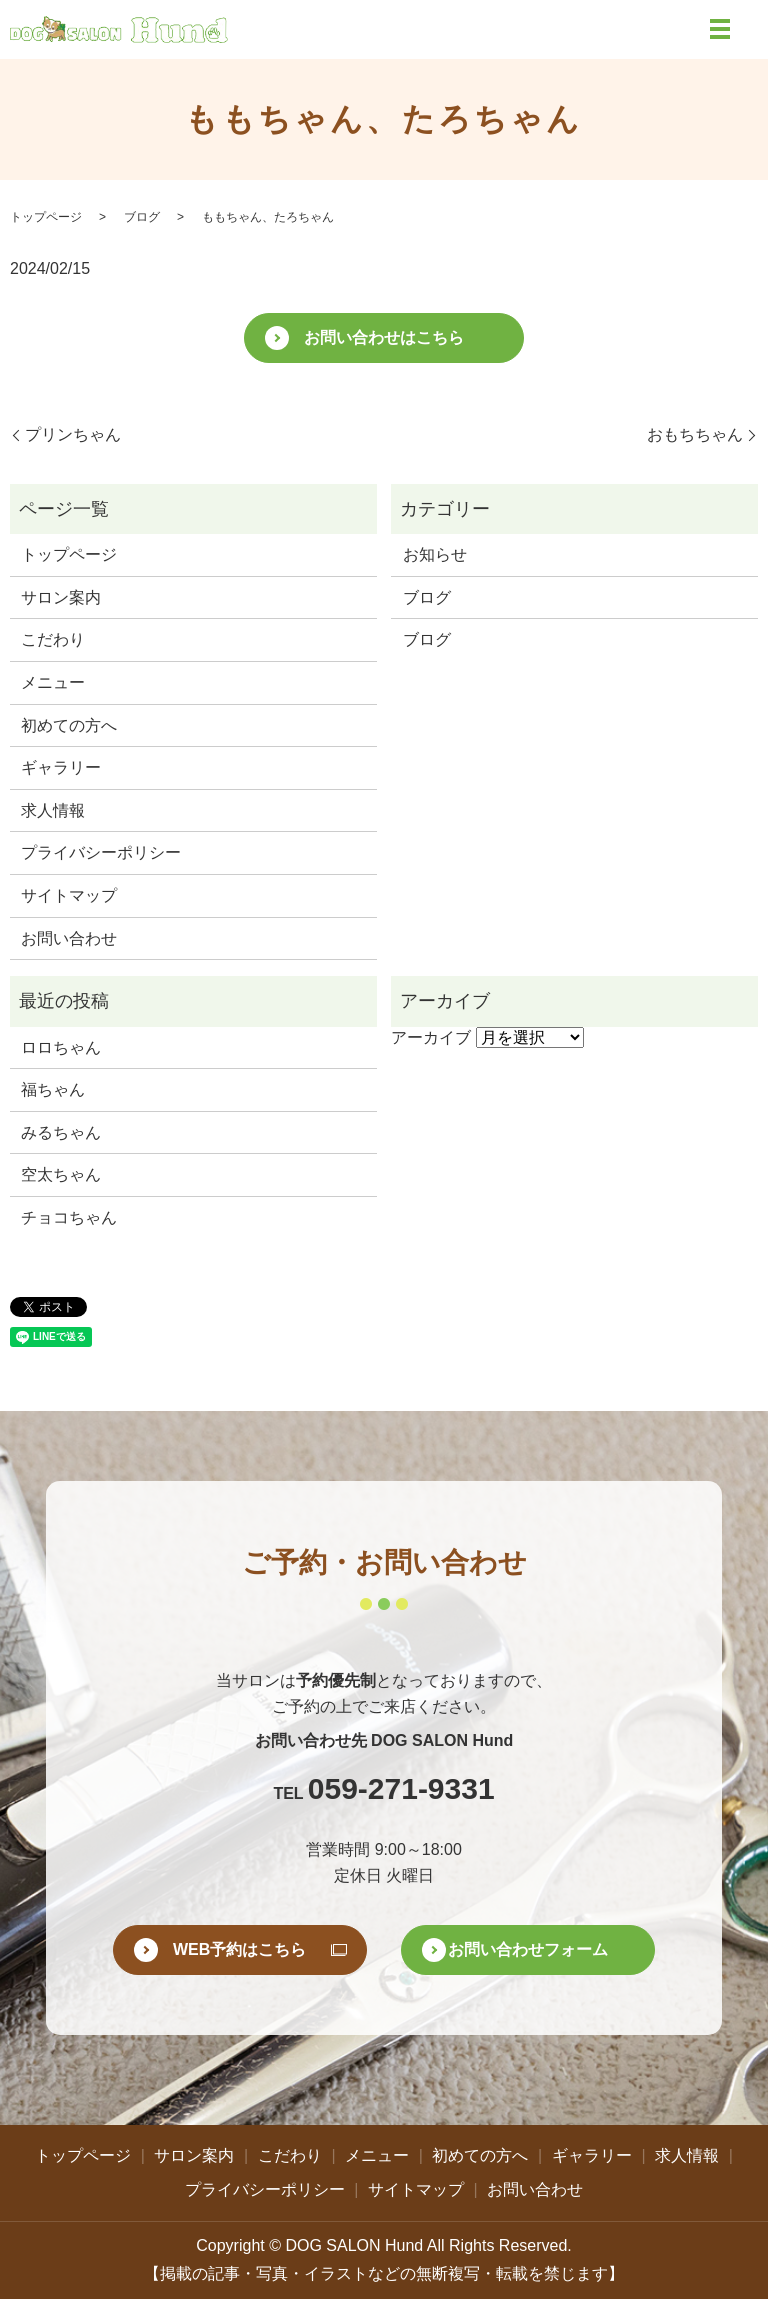 The image size is (768, 2299). I want to click on ロロちゃん, so click(61, 1047).